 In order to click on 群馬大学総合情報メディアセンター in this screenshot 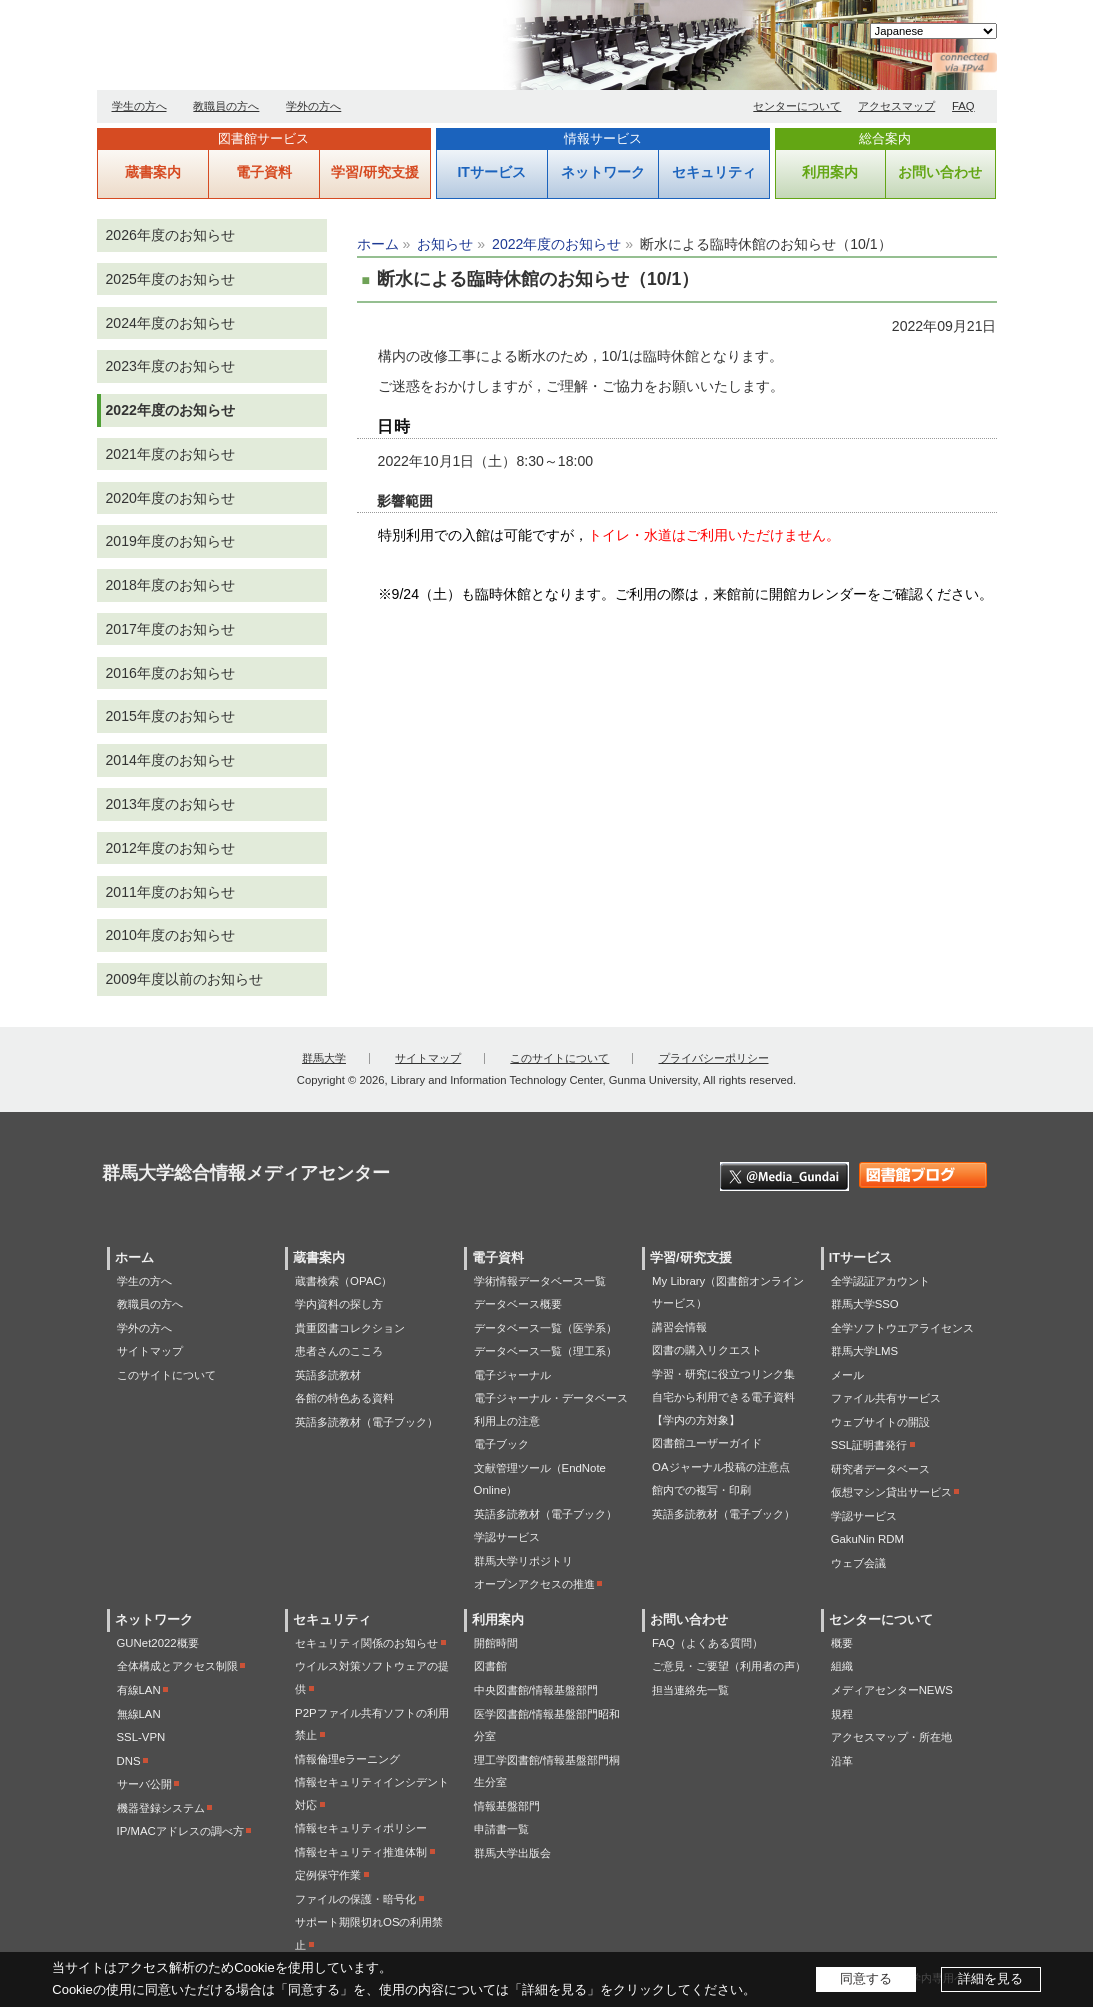, I will do `click(327, 50)`.